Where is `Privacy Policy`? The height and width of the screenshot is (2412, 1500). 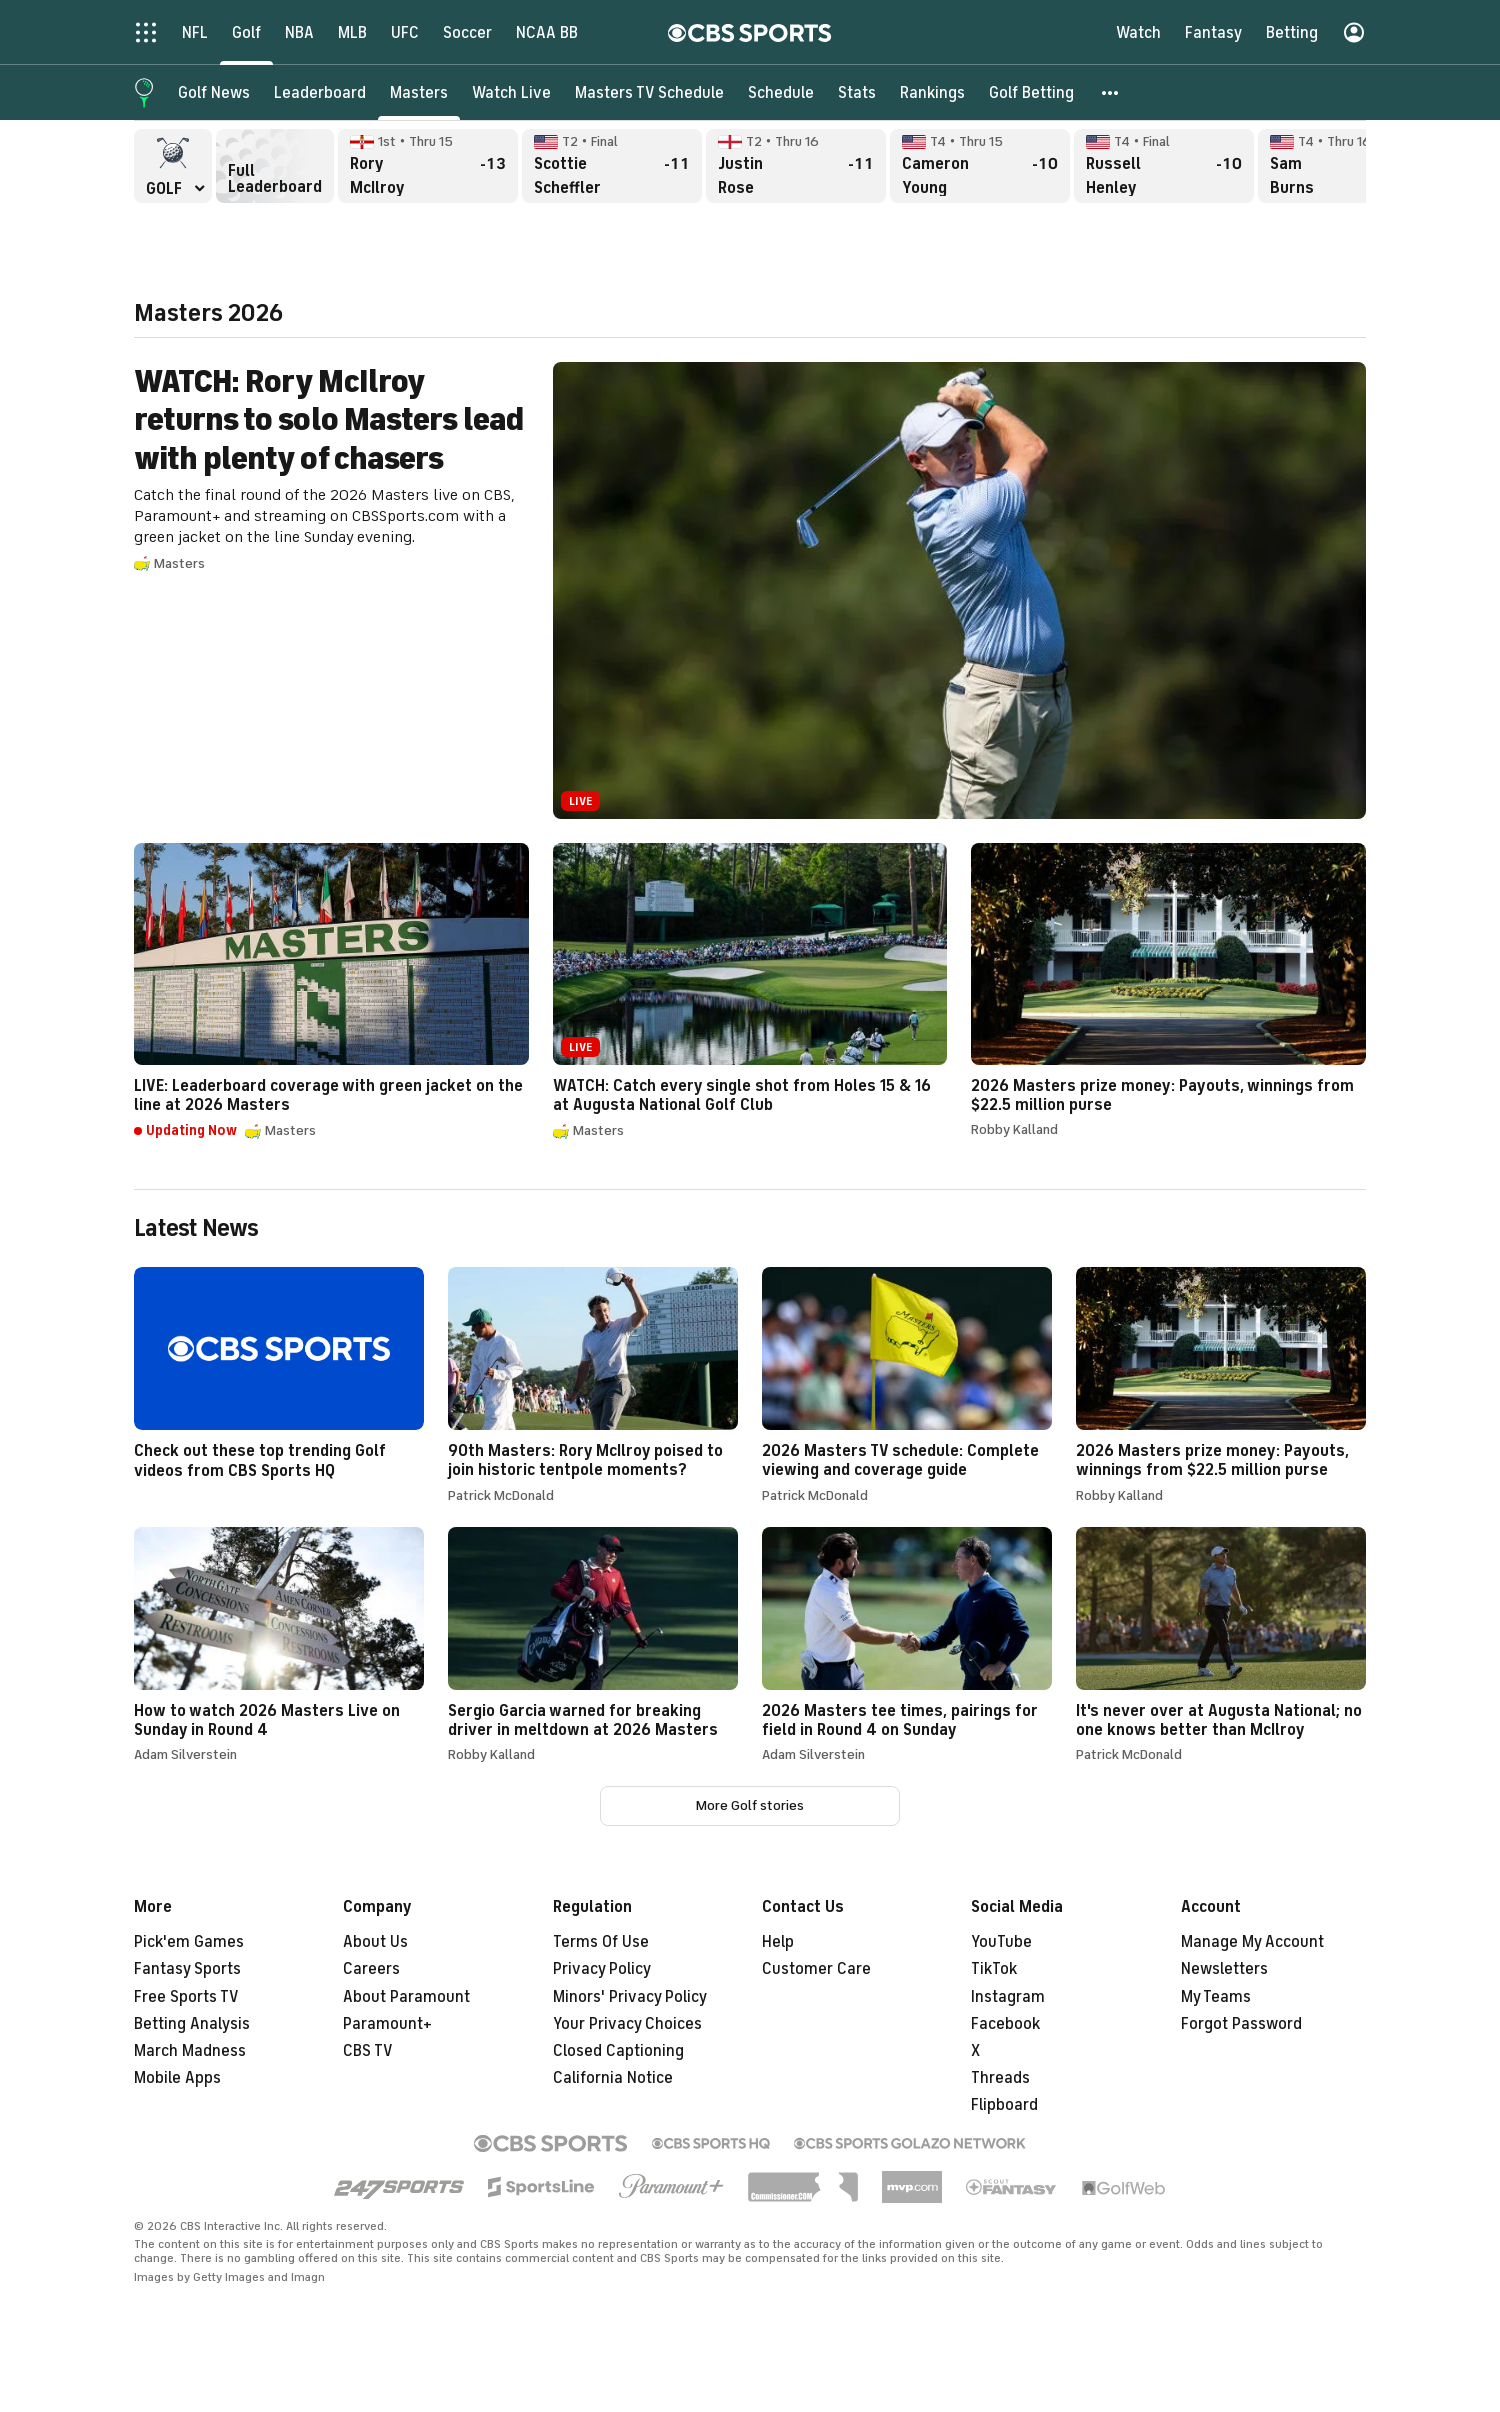 Privacy Policy is located at coordinates (602, 1969).